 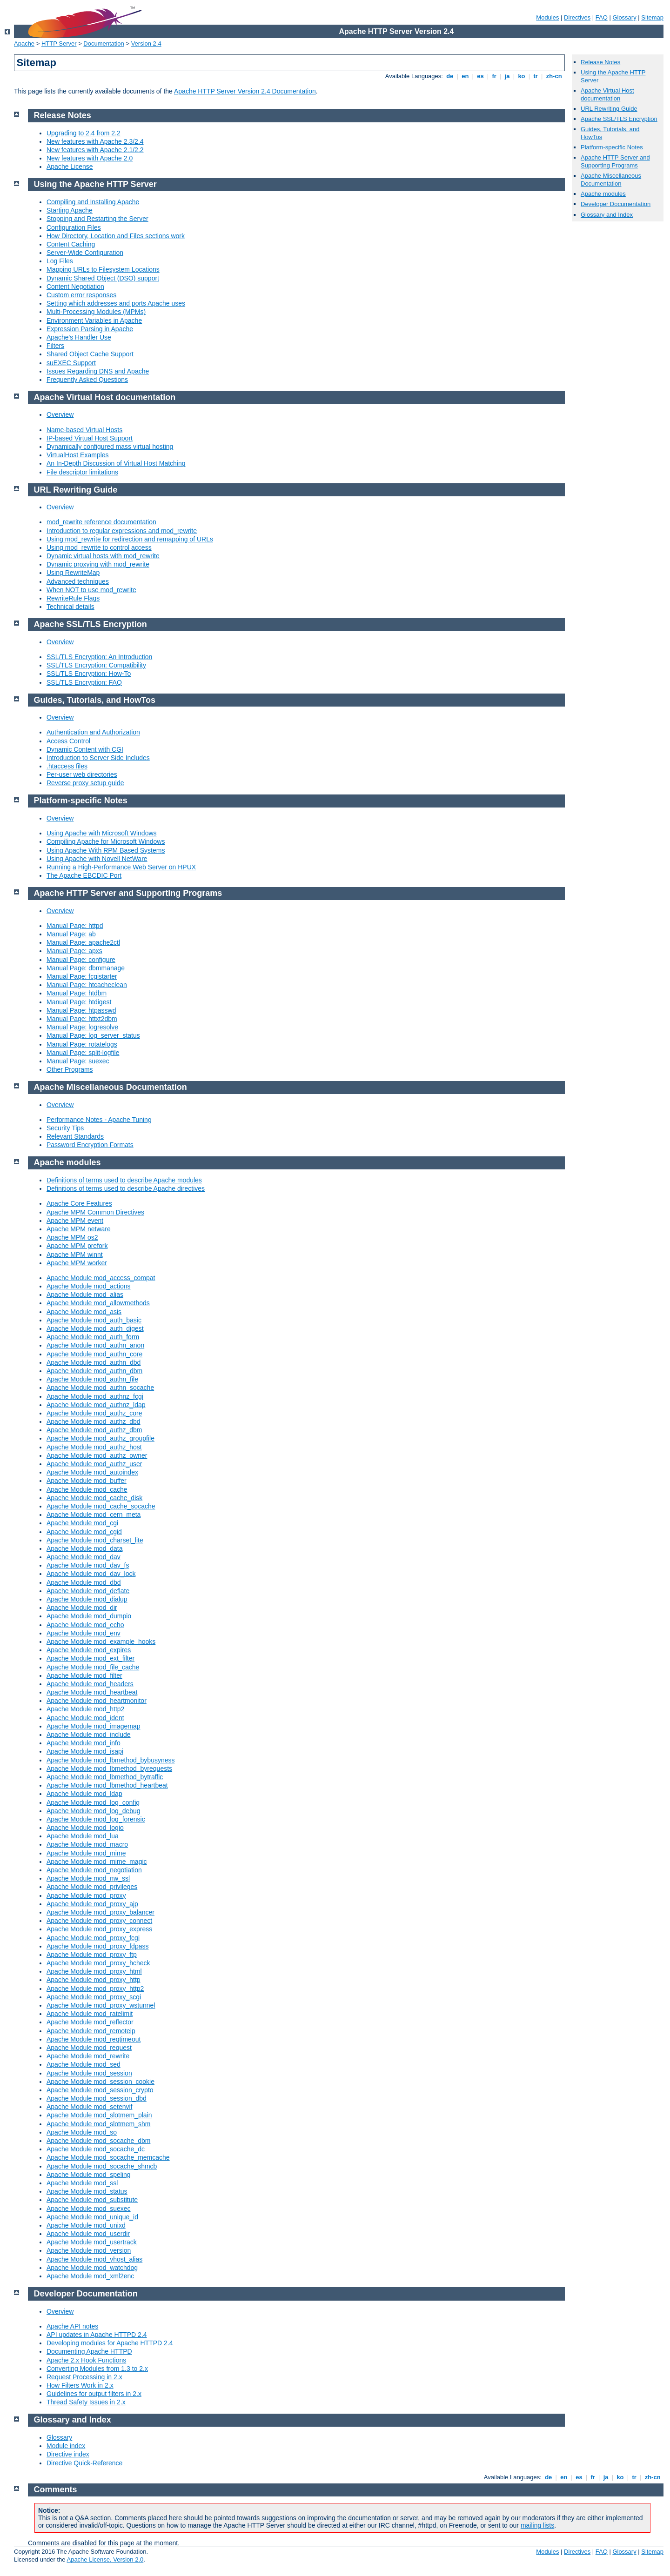 What do you see at coordinates (89, 673) in the screenshot?
I see `SSL/TLS Encryption: How-To` at bounding box center [89, 673].